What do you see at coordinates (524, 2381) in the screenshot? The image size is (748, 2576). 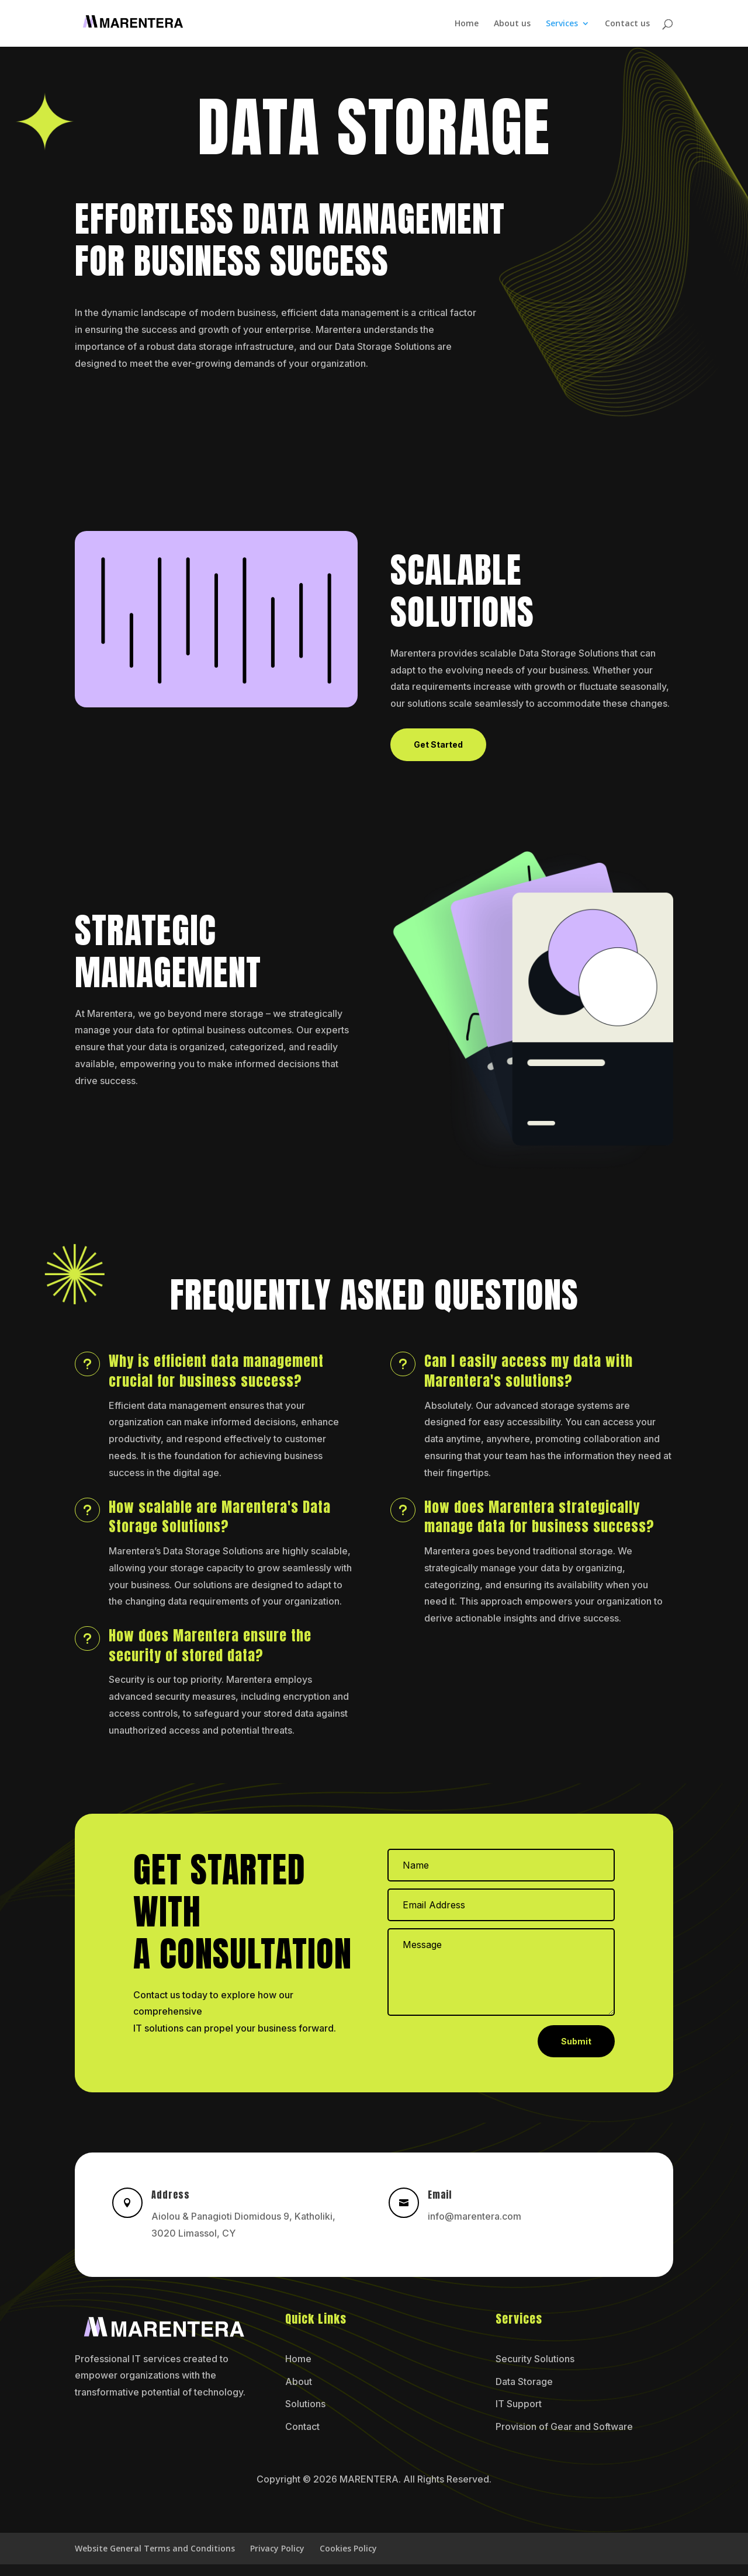 I see `Data Storage` at bounding box center [524, 2381].